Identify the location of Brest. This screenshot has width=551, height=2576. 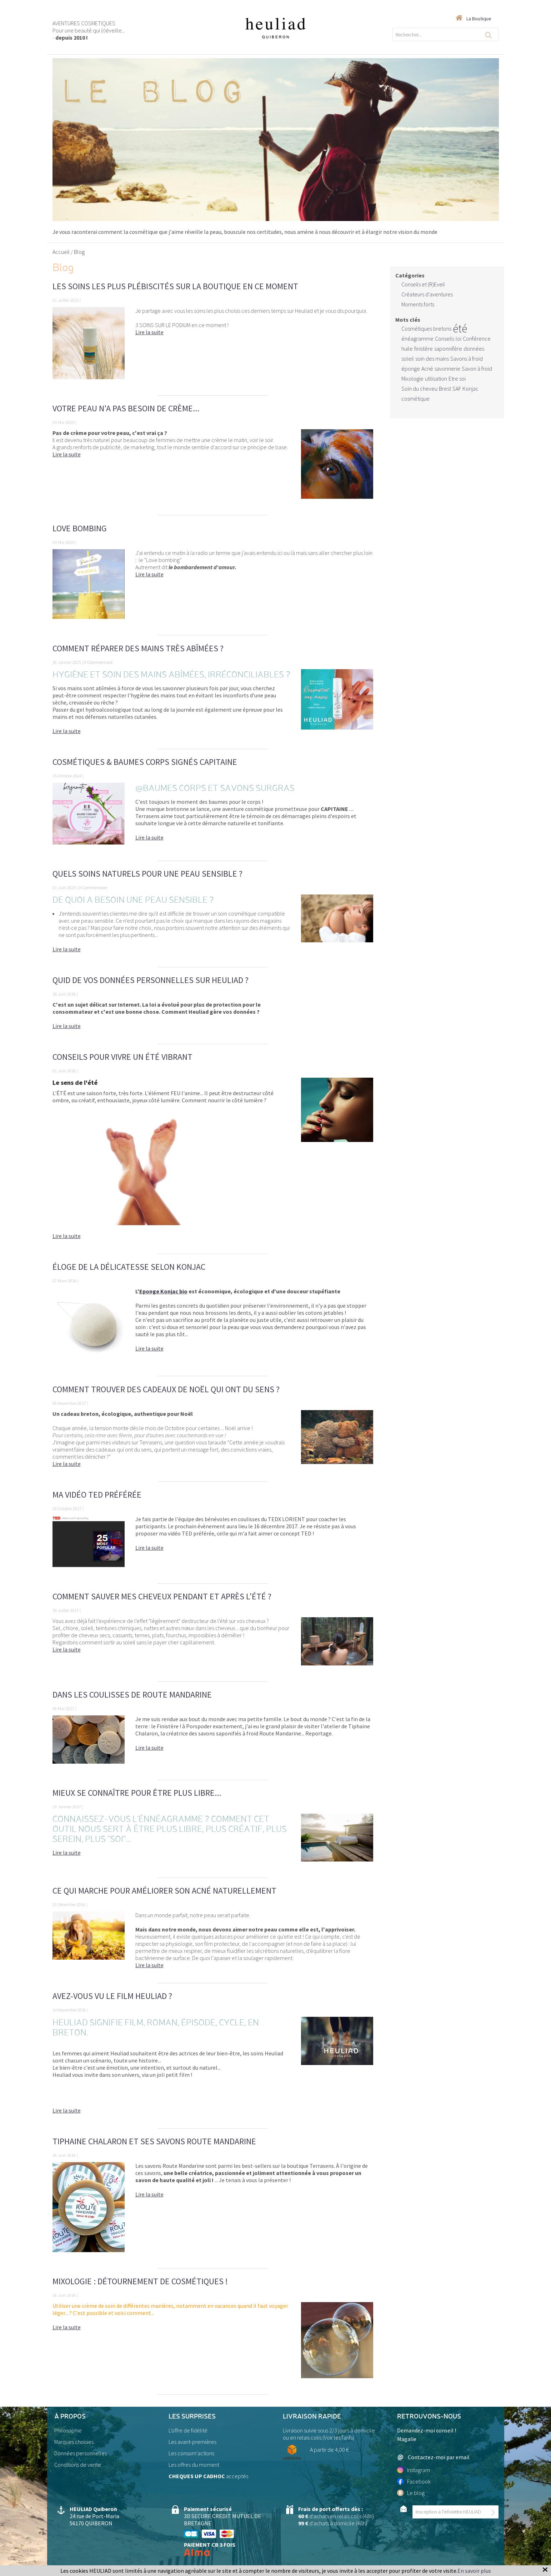
(445, 388).